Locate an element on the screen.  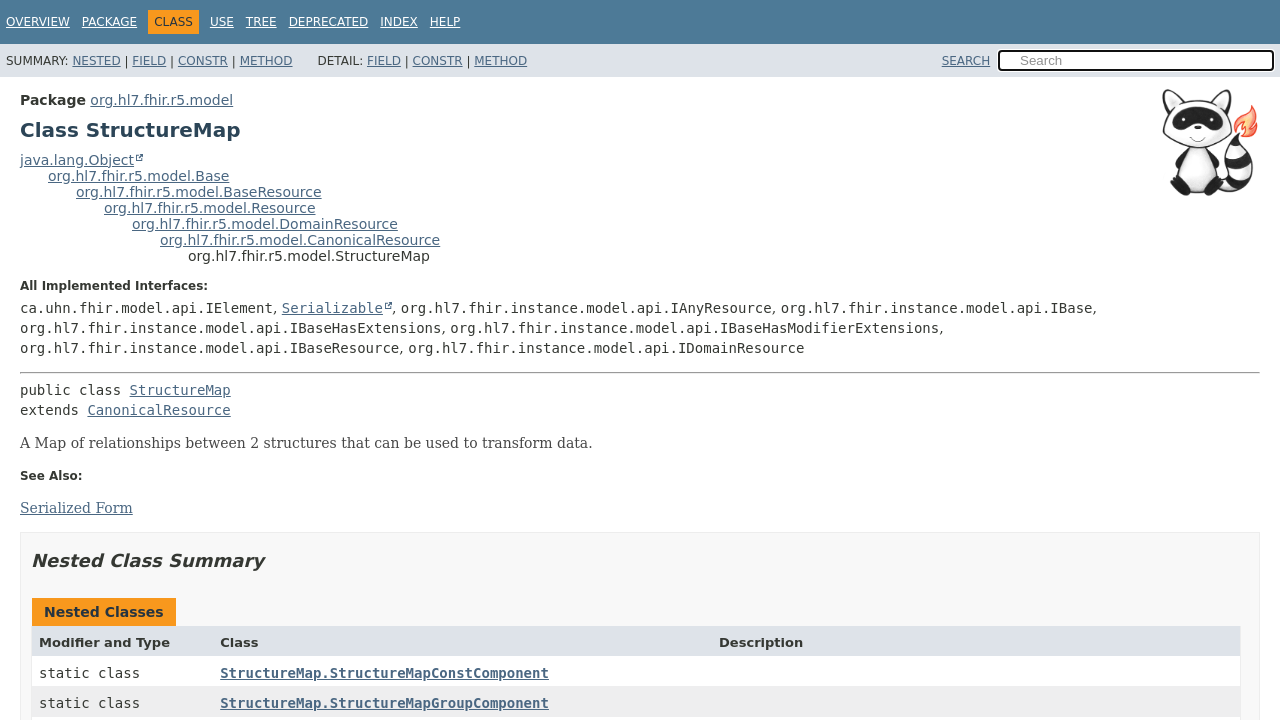
Package is located at coordinates (109, 22).